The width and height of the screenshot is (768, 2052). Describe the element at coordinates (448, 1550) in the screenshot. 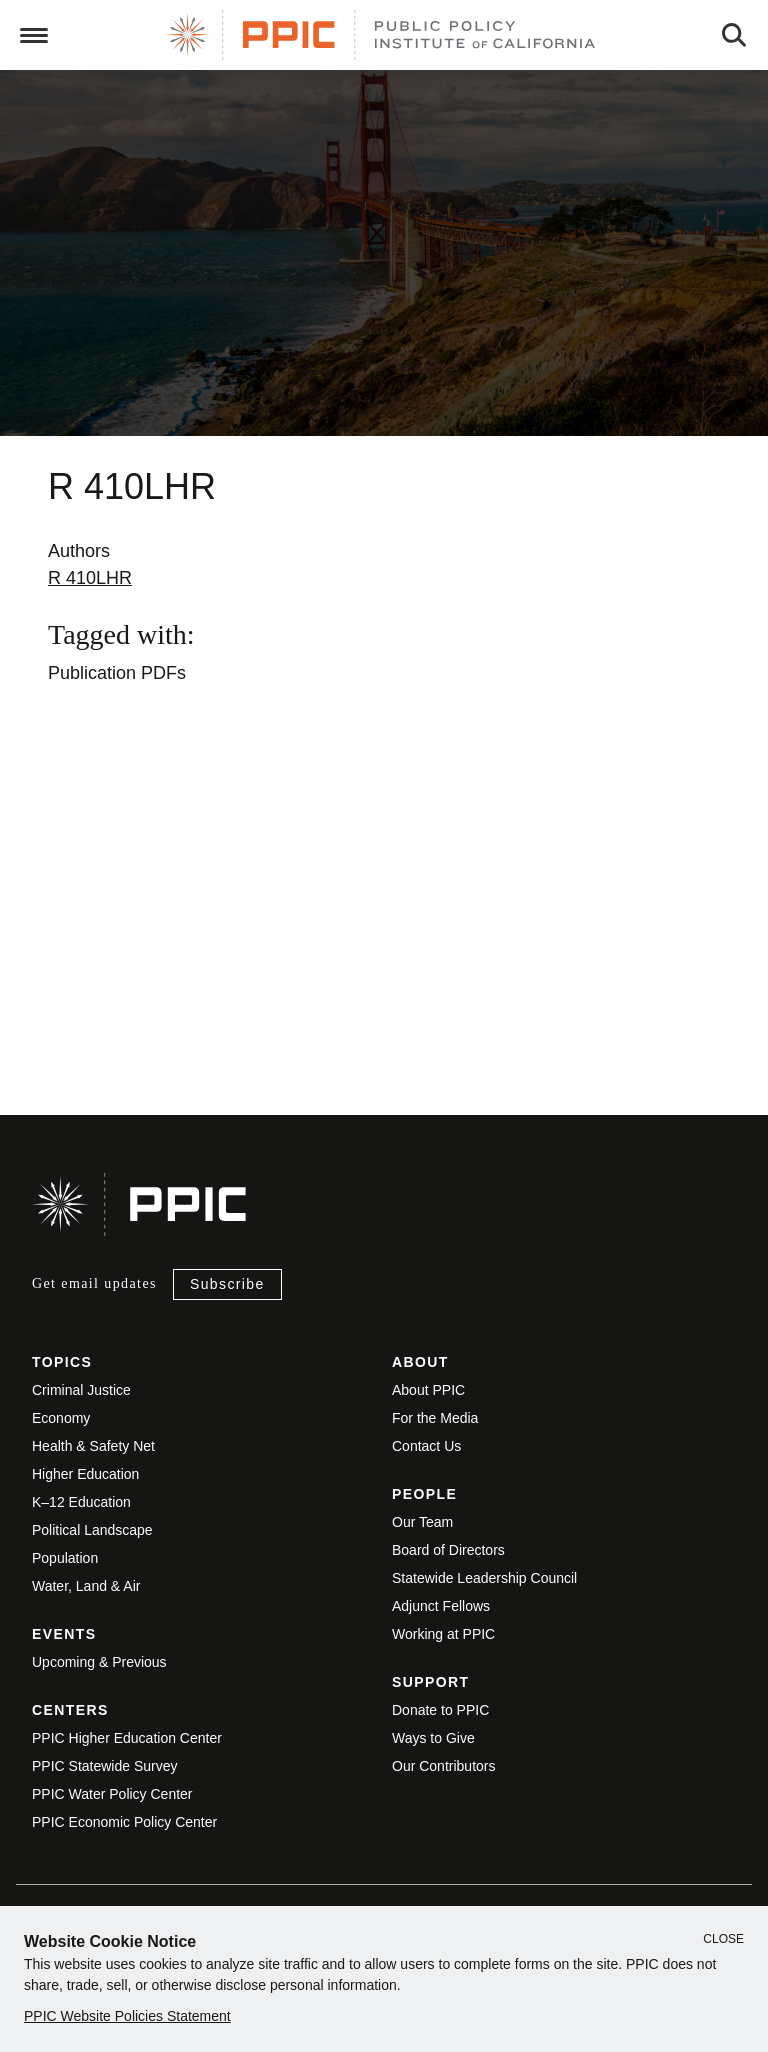

I see `Board of Directors` at that location.